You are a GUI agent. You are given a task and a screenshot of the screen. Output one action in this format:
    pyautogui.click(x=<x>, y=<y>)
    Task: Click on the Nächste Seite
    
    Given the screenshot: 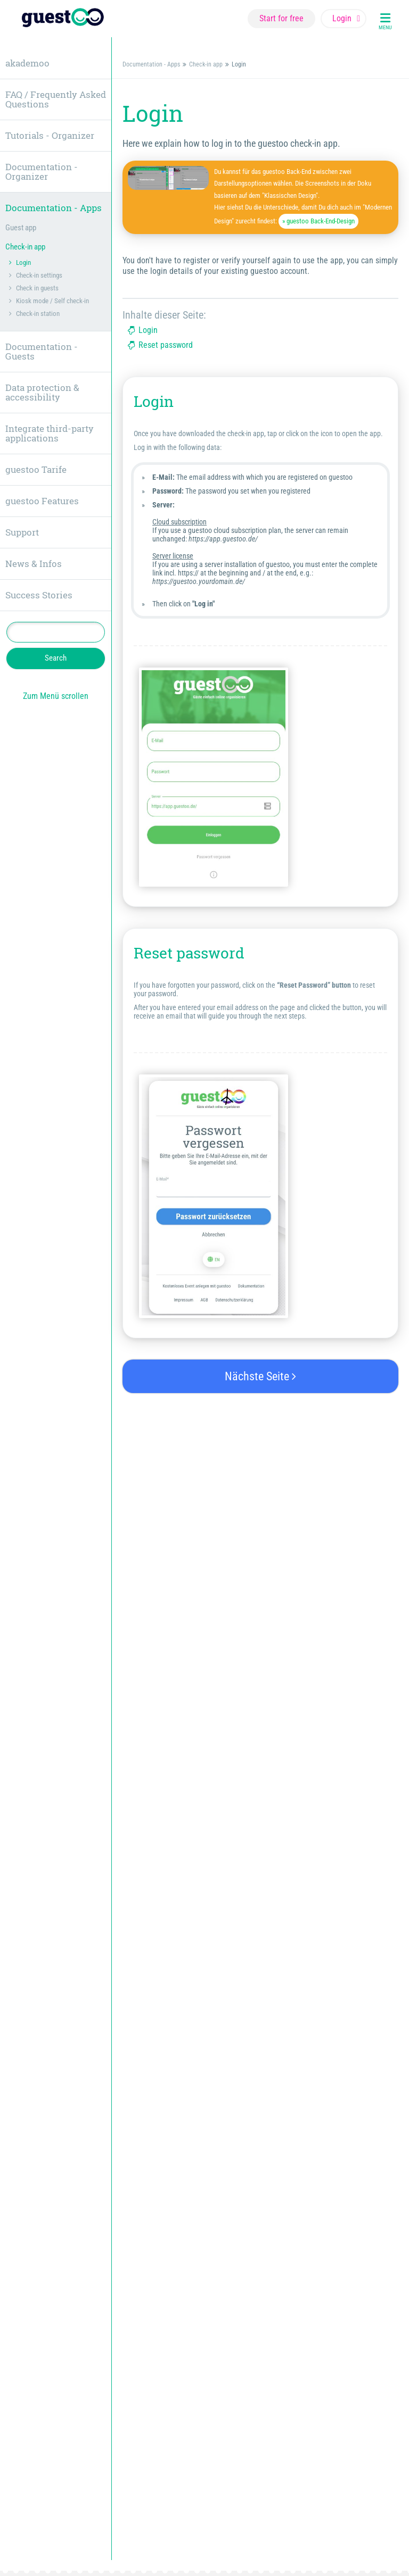 What is the action you would take?
    pyautogui.click(x=260, y=1376)
    